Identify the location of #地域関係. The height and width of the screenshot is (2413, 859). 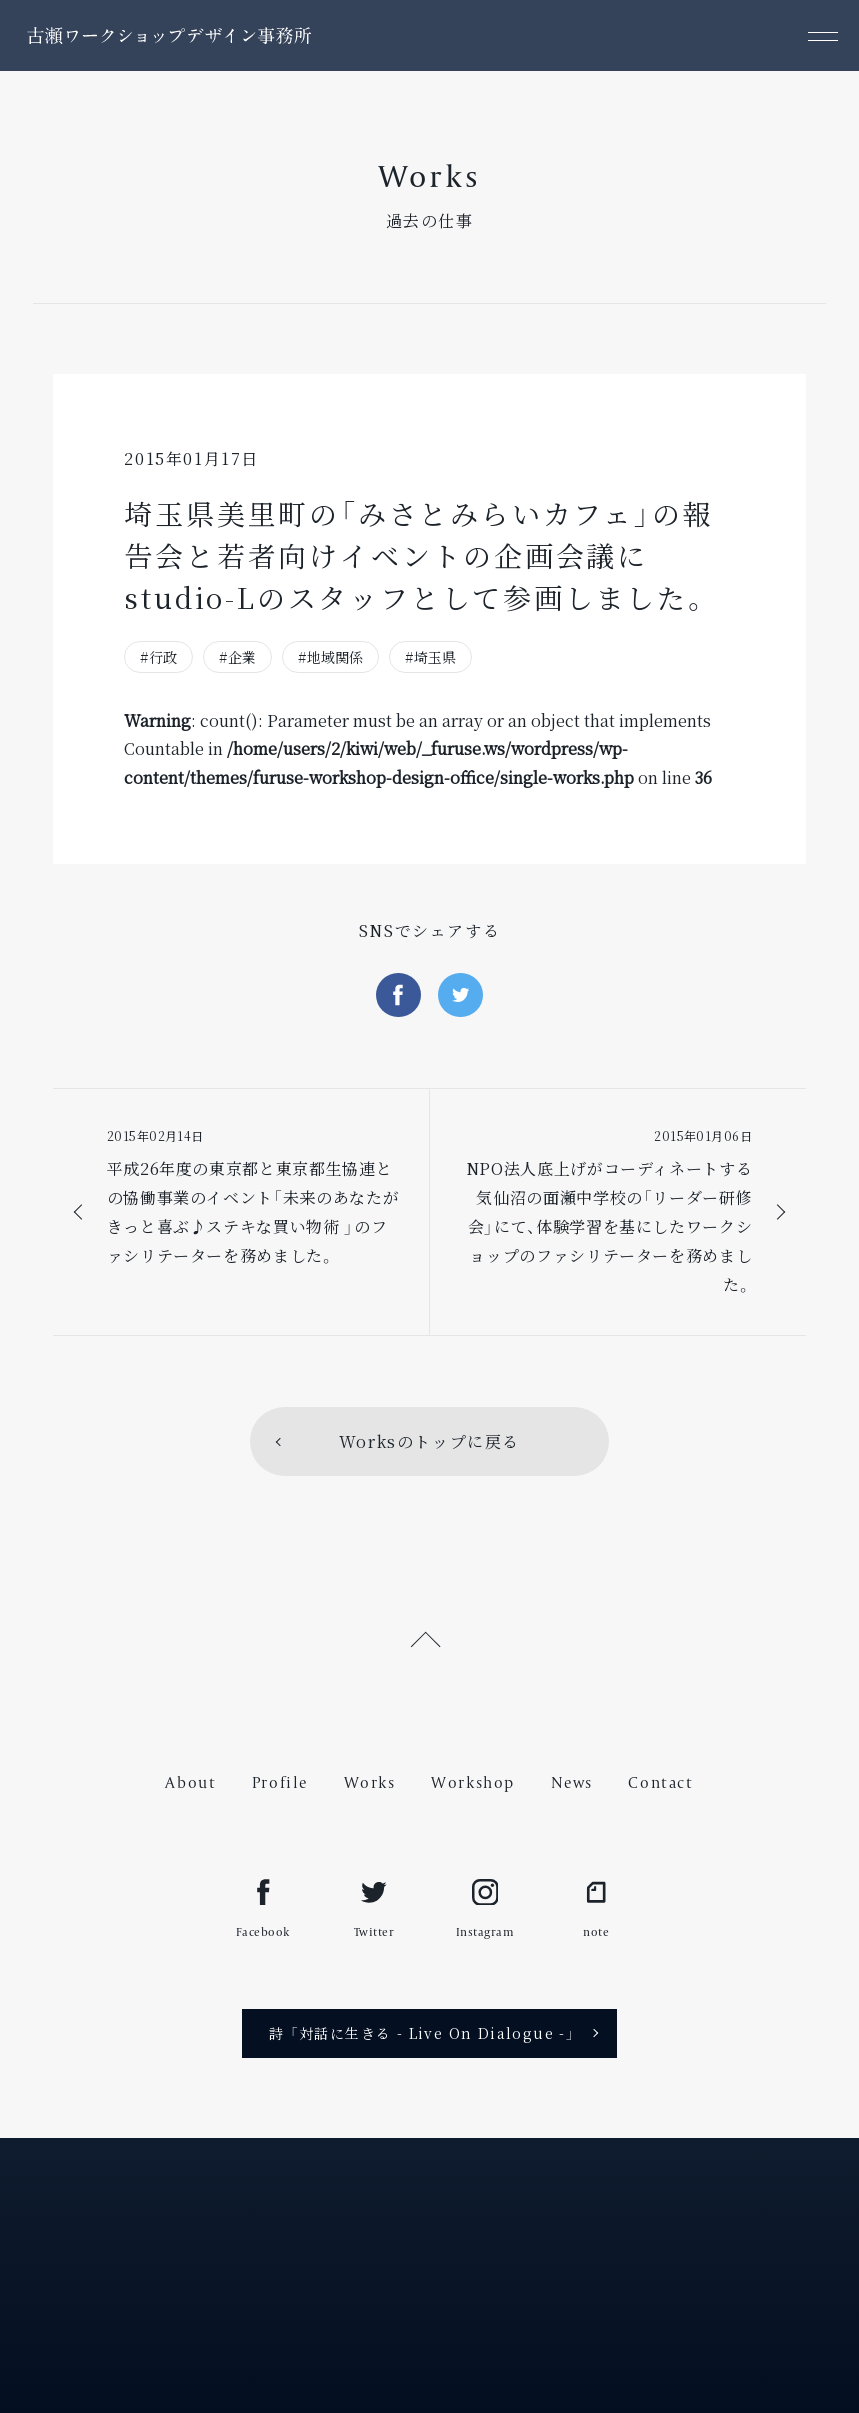
(330, 657).